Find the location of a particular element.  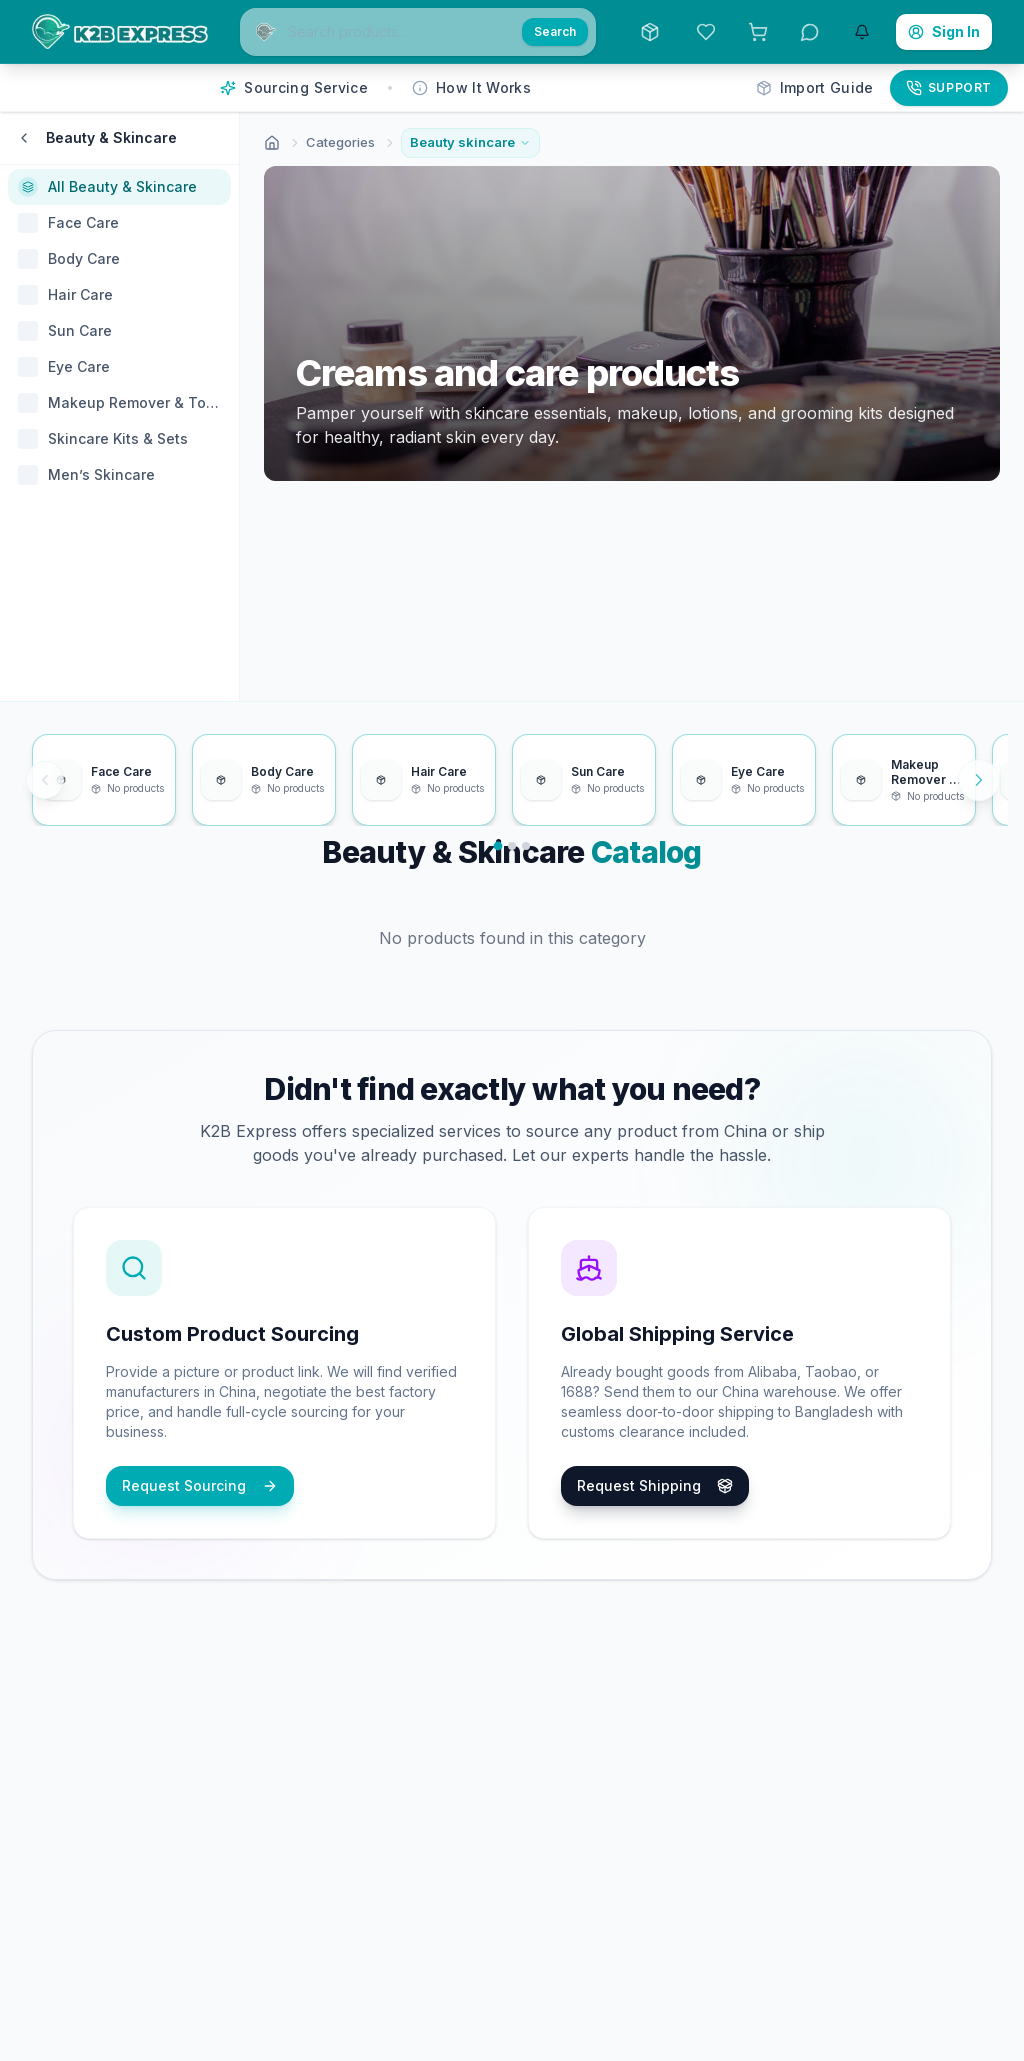

[Next items] is located at coordinates (979, 780).